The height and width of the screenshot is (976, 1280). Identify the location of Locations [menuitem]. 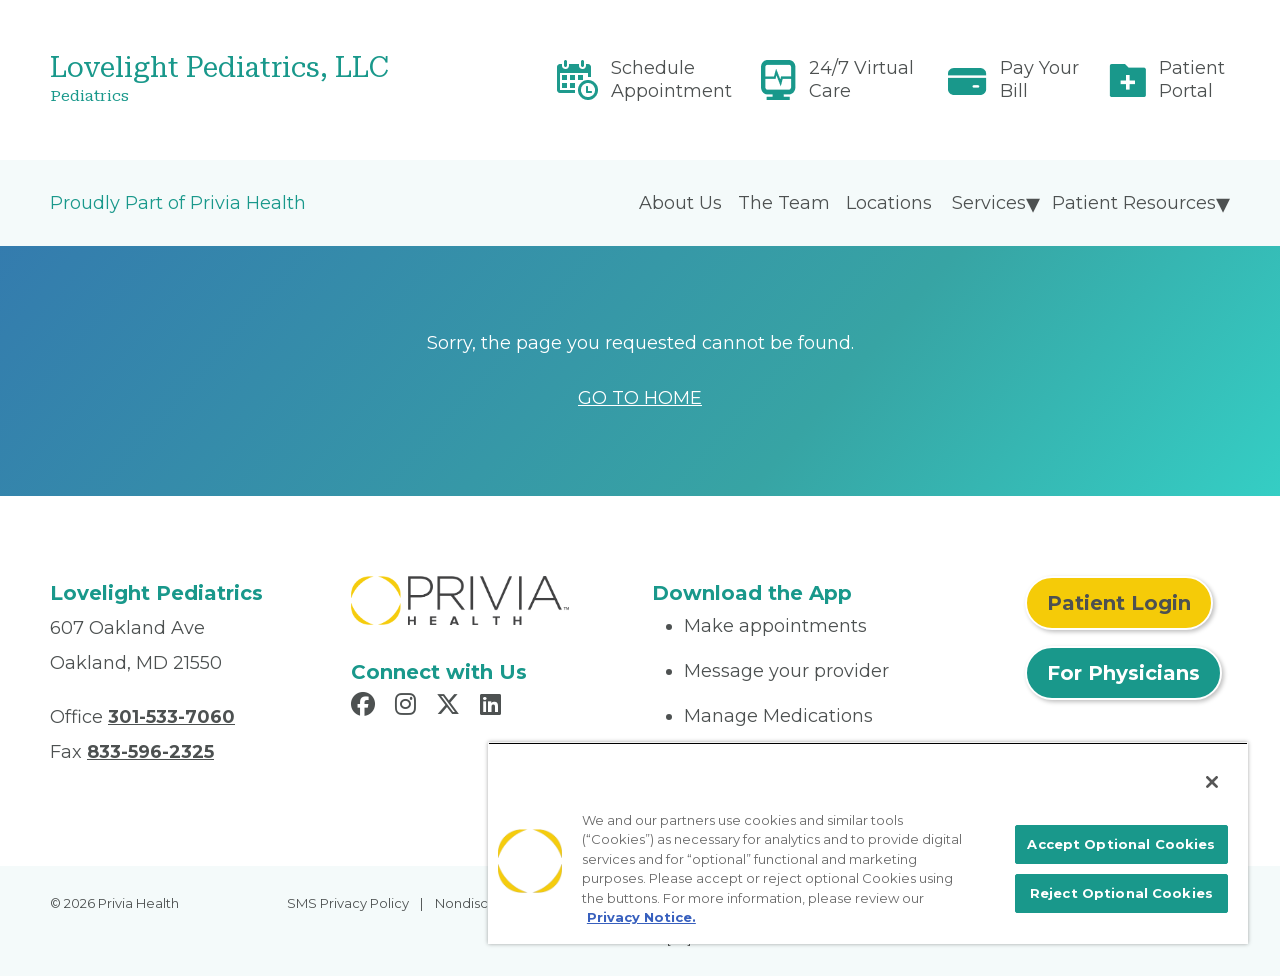
(889, 203).